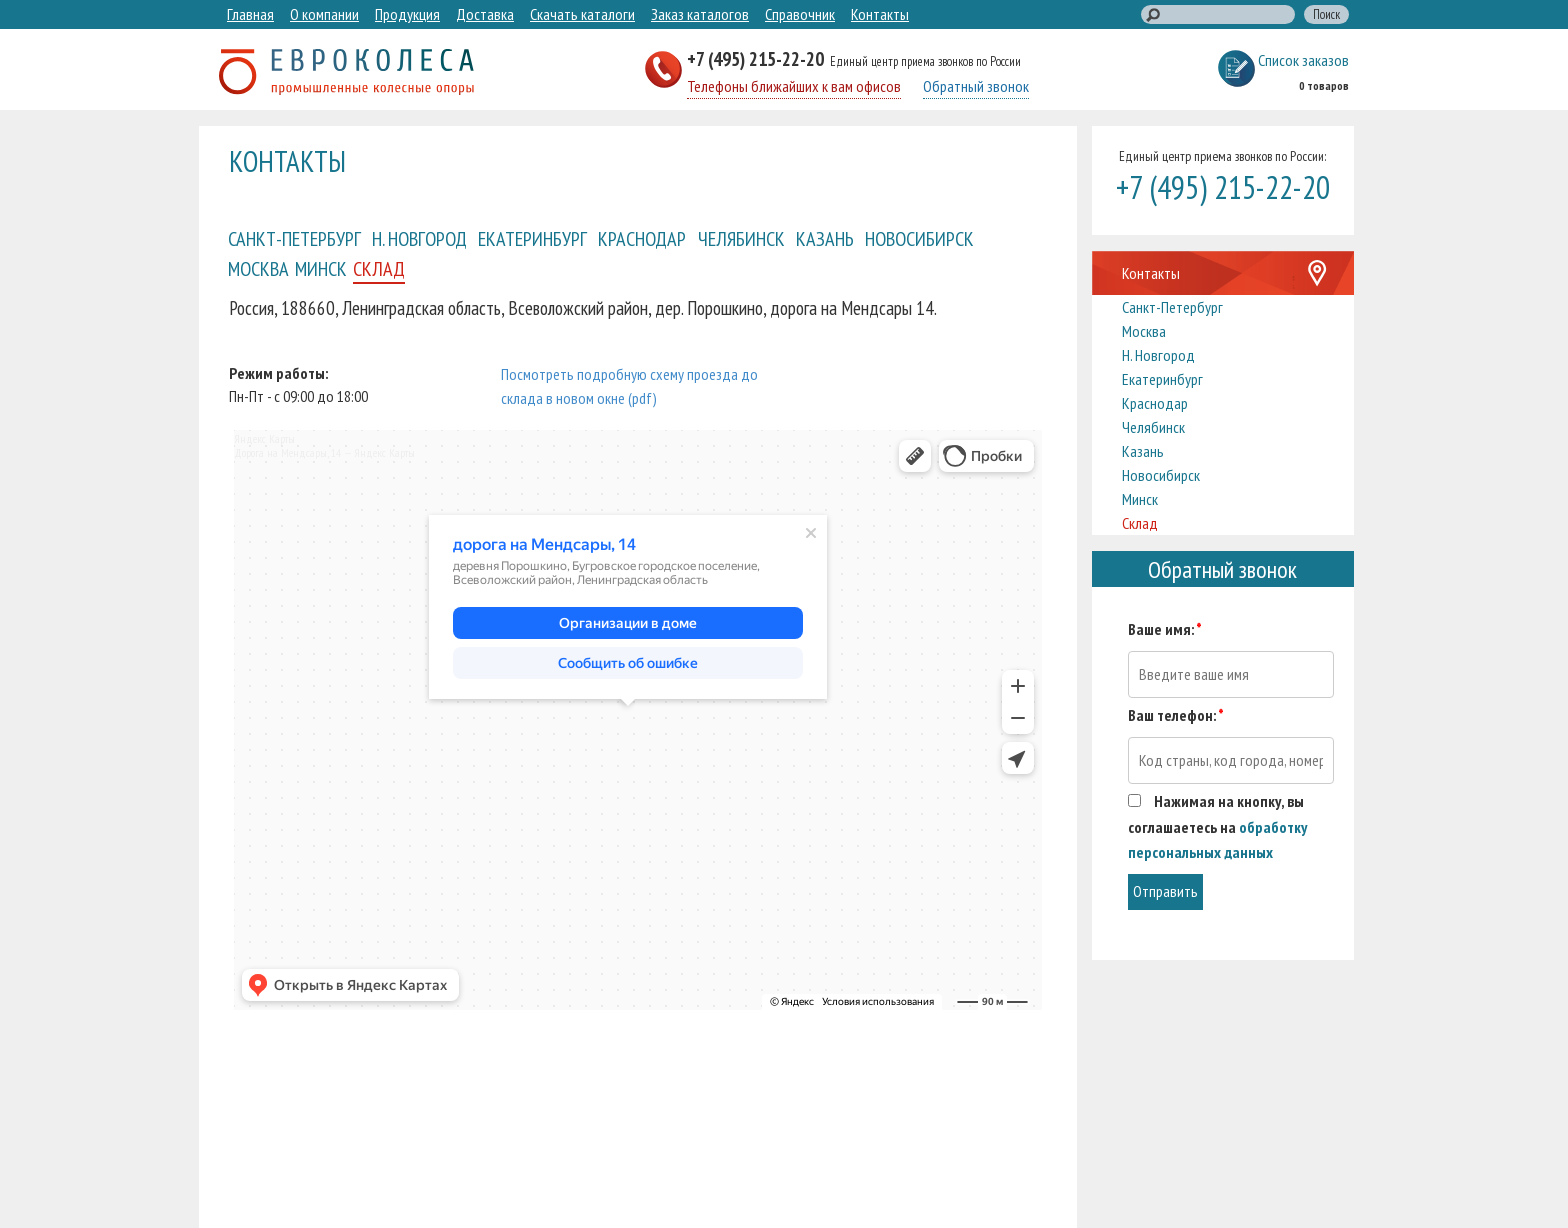 This screenshot has height=1228, width=1568. What do you see at coordinates (794, 86) in the screenshot?
I see `Телефоны ближайших к вам офисов` at bounding box center [794, 86].